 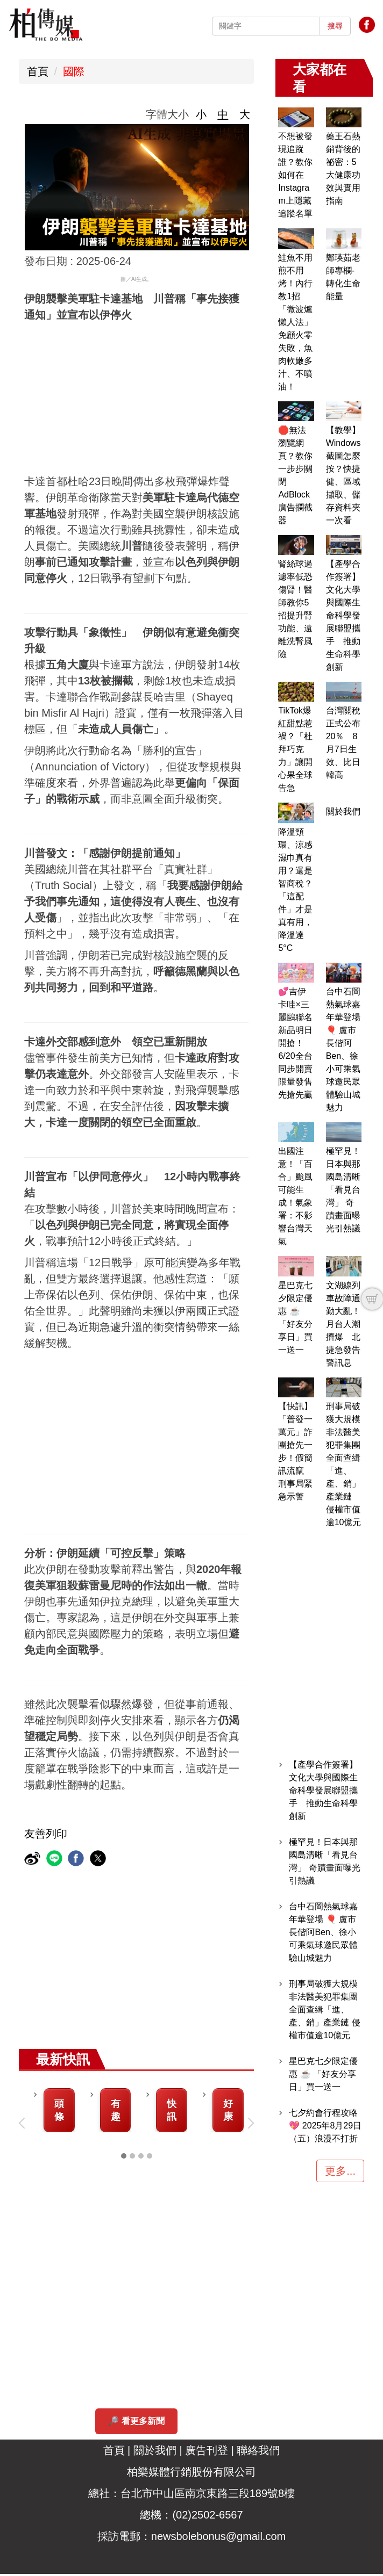 I want to click on 【產學合作簽署】文化大學與國際生命科學發展聯盟攜手 推動生命科學創新, so click(x=343, y=615).